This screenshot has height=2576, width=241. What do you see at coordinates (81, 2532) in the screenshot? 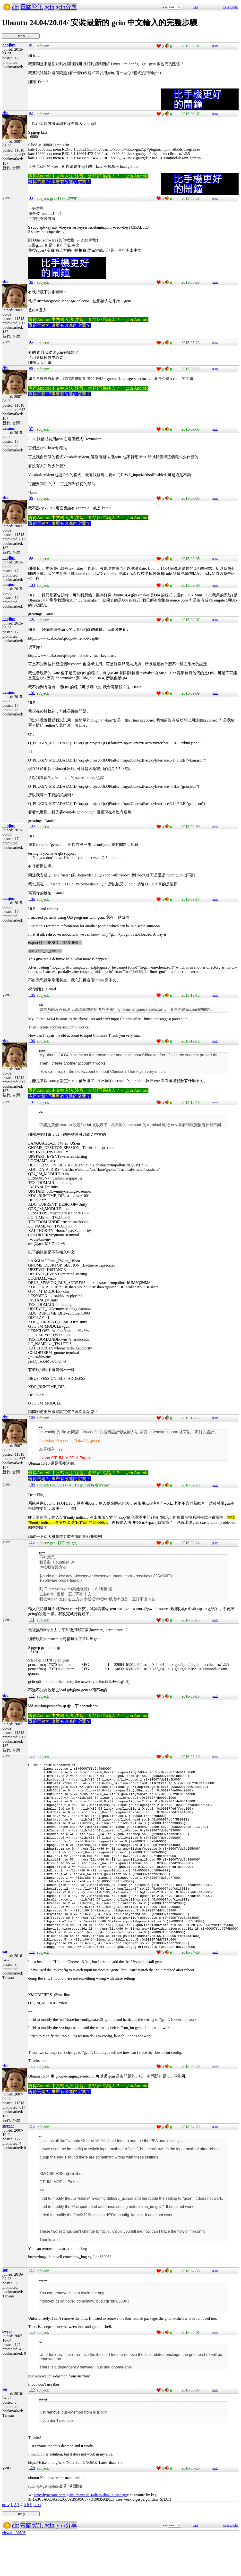
I see `http://hyperrate.com/gcin-ubuntu1510/dists/eliu/Release.gpg` at bounding box center [81, 2532].